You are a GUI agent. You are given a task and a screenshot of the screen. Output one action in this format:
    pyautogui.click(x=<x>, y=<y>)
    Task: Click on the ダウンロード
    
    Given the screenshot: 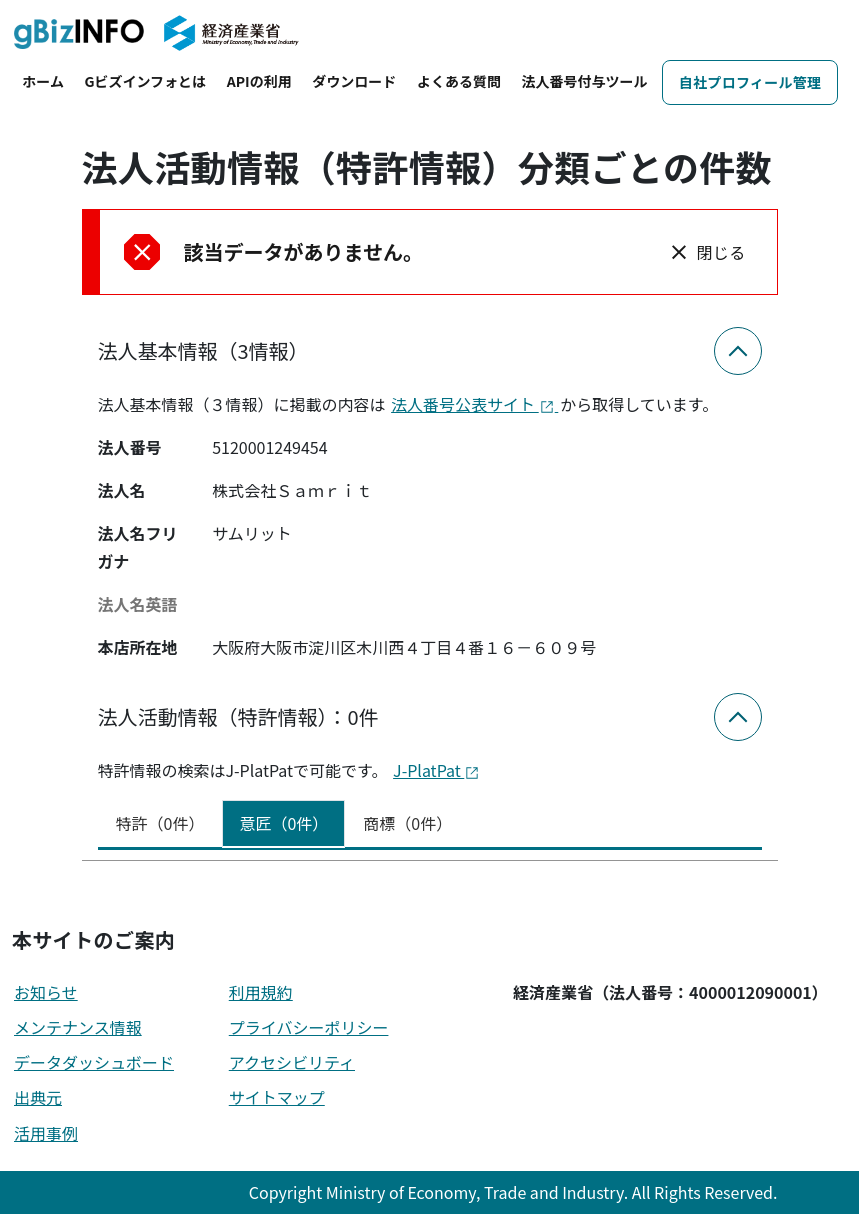 What is the action you would take?
    pyautogui.click(x=354, y=81)
    